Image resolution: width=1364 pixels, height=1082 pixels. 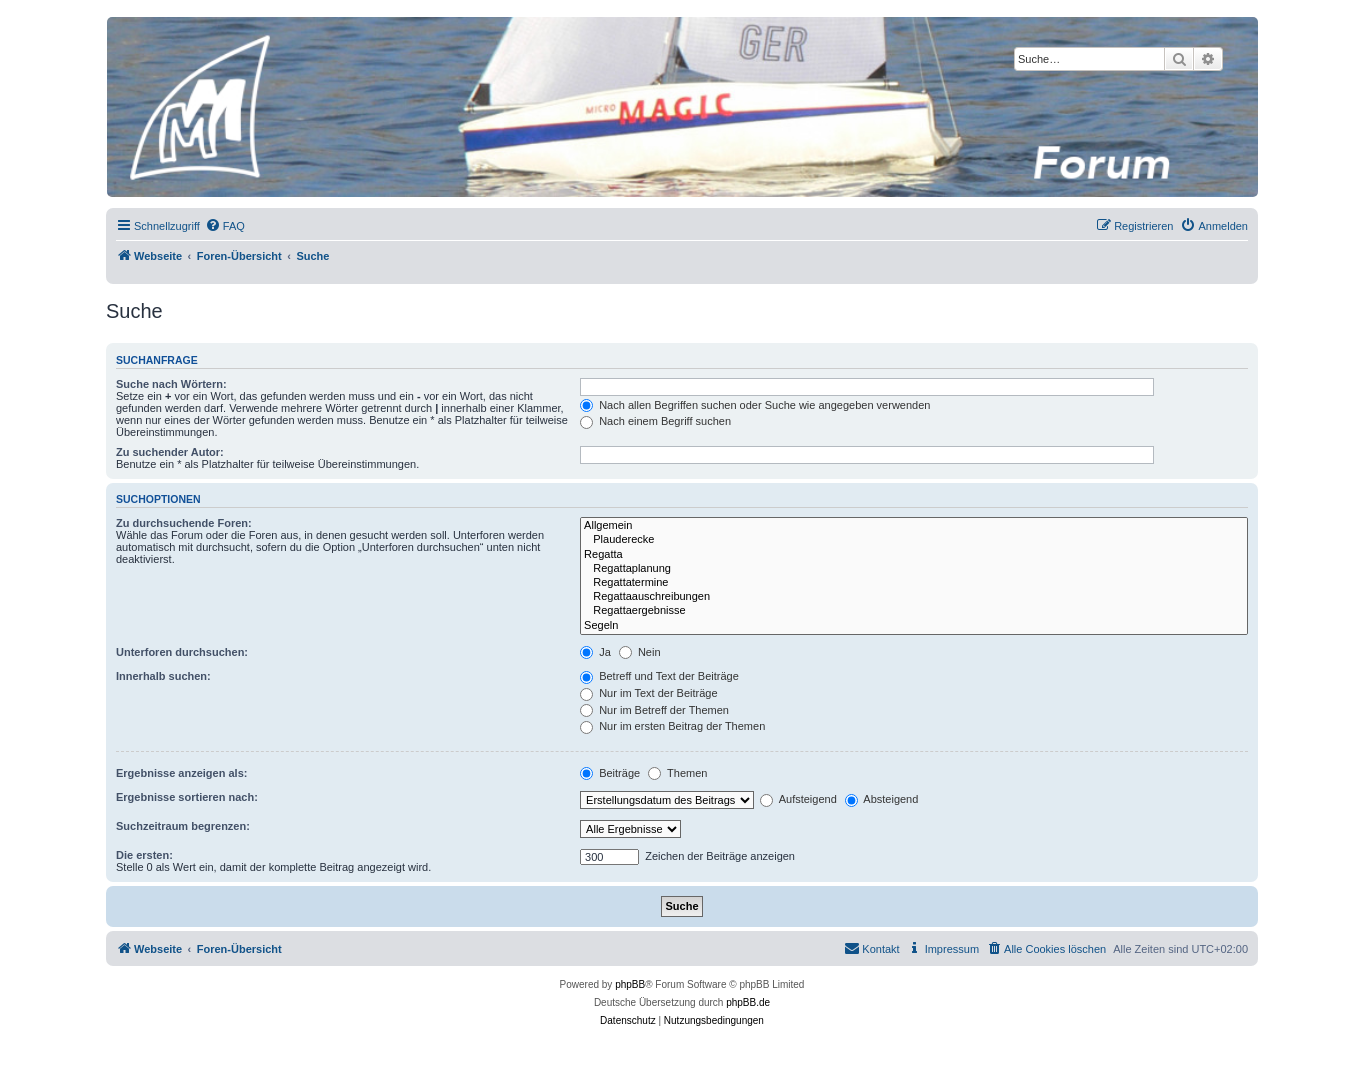 I want to click on Ergebnisse sortieren nach:, so click(x=187, y=797).